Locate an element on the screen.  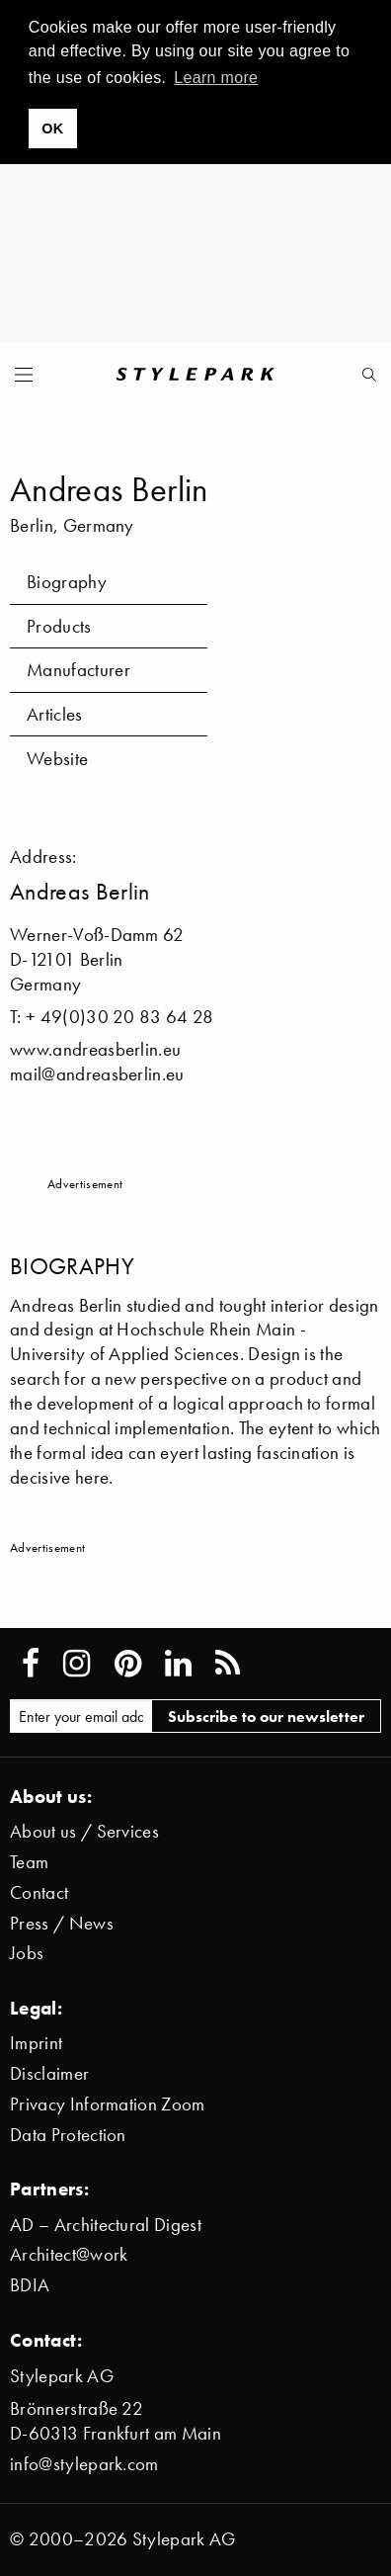
Jobs is located at coordinates (26, 1952).